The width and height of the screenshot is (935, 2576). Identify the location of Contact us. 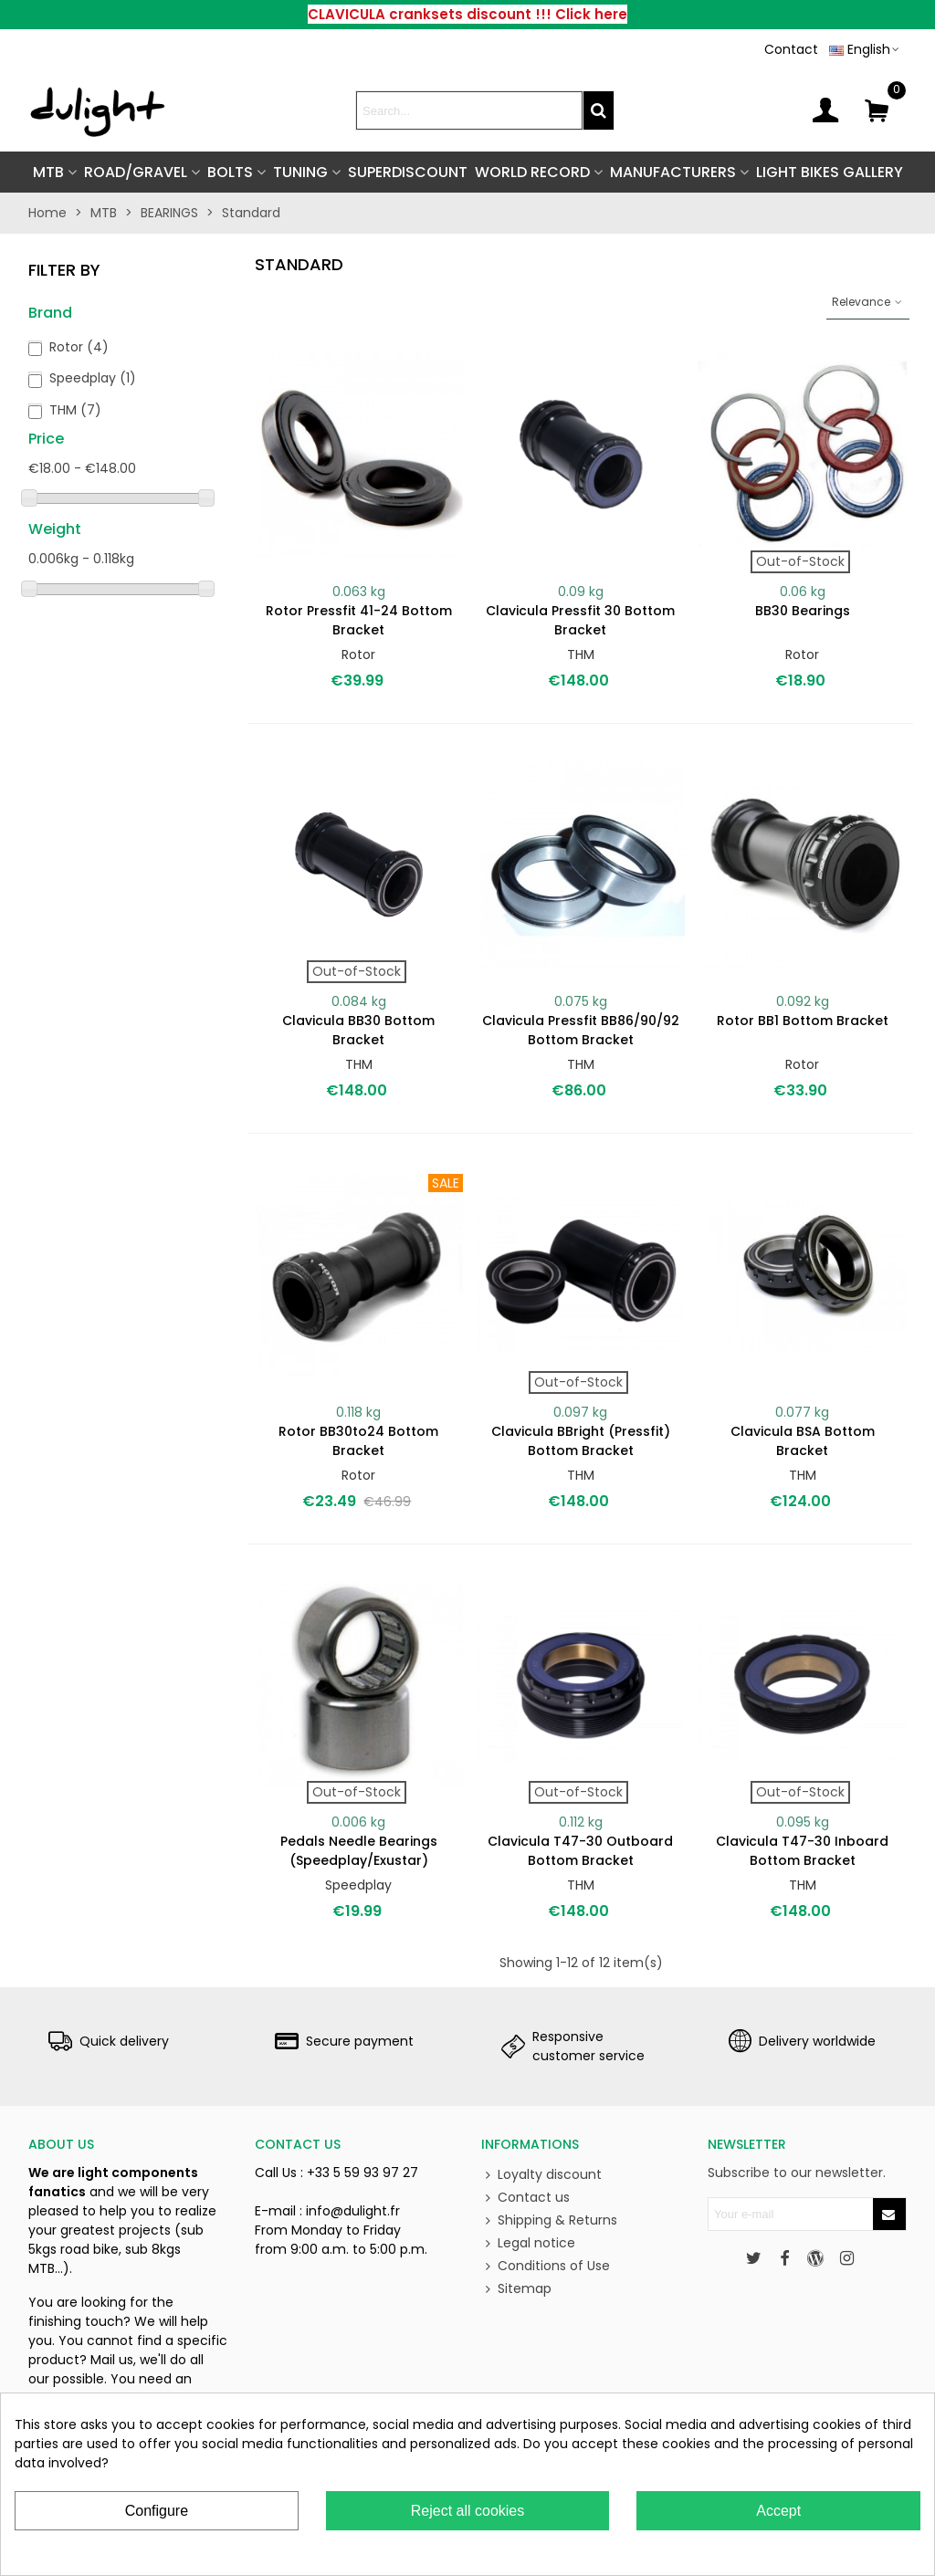
(525, 2197).